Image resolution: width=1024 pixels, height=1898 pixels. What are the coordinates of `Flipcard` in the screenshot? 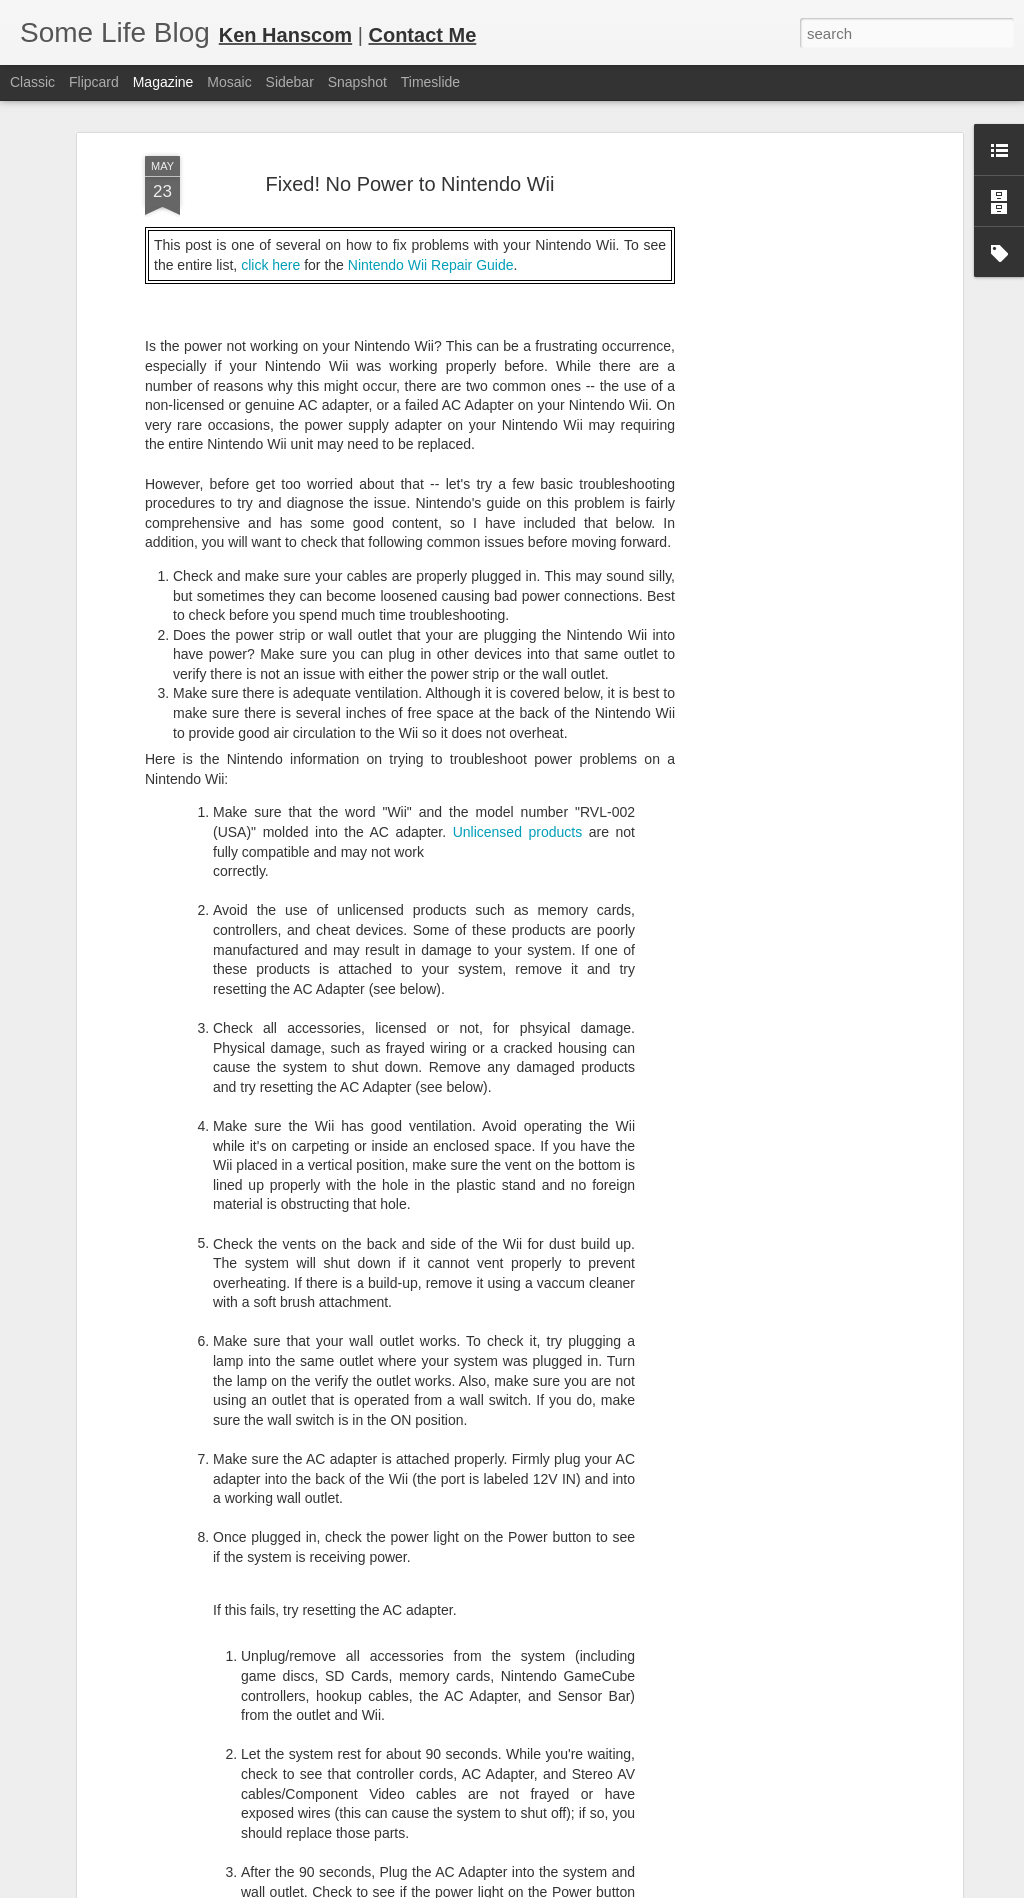 It's located at (94, 82).